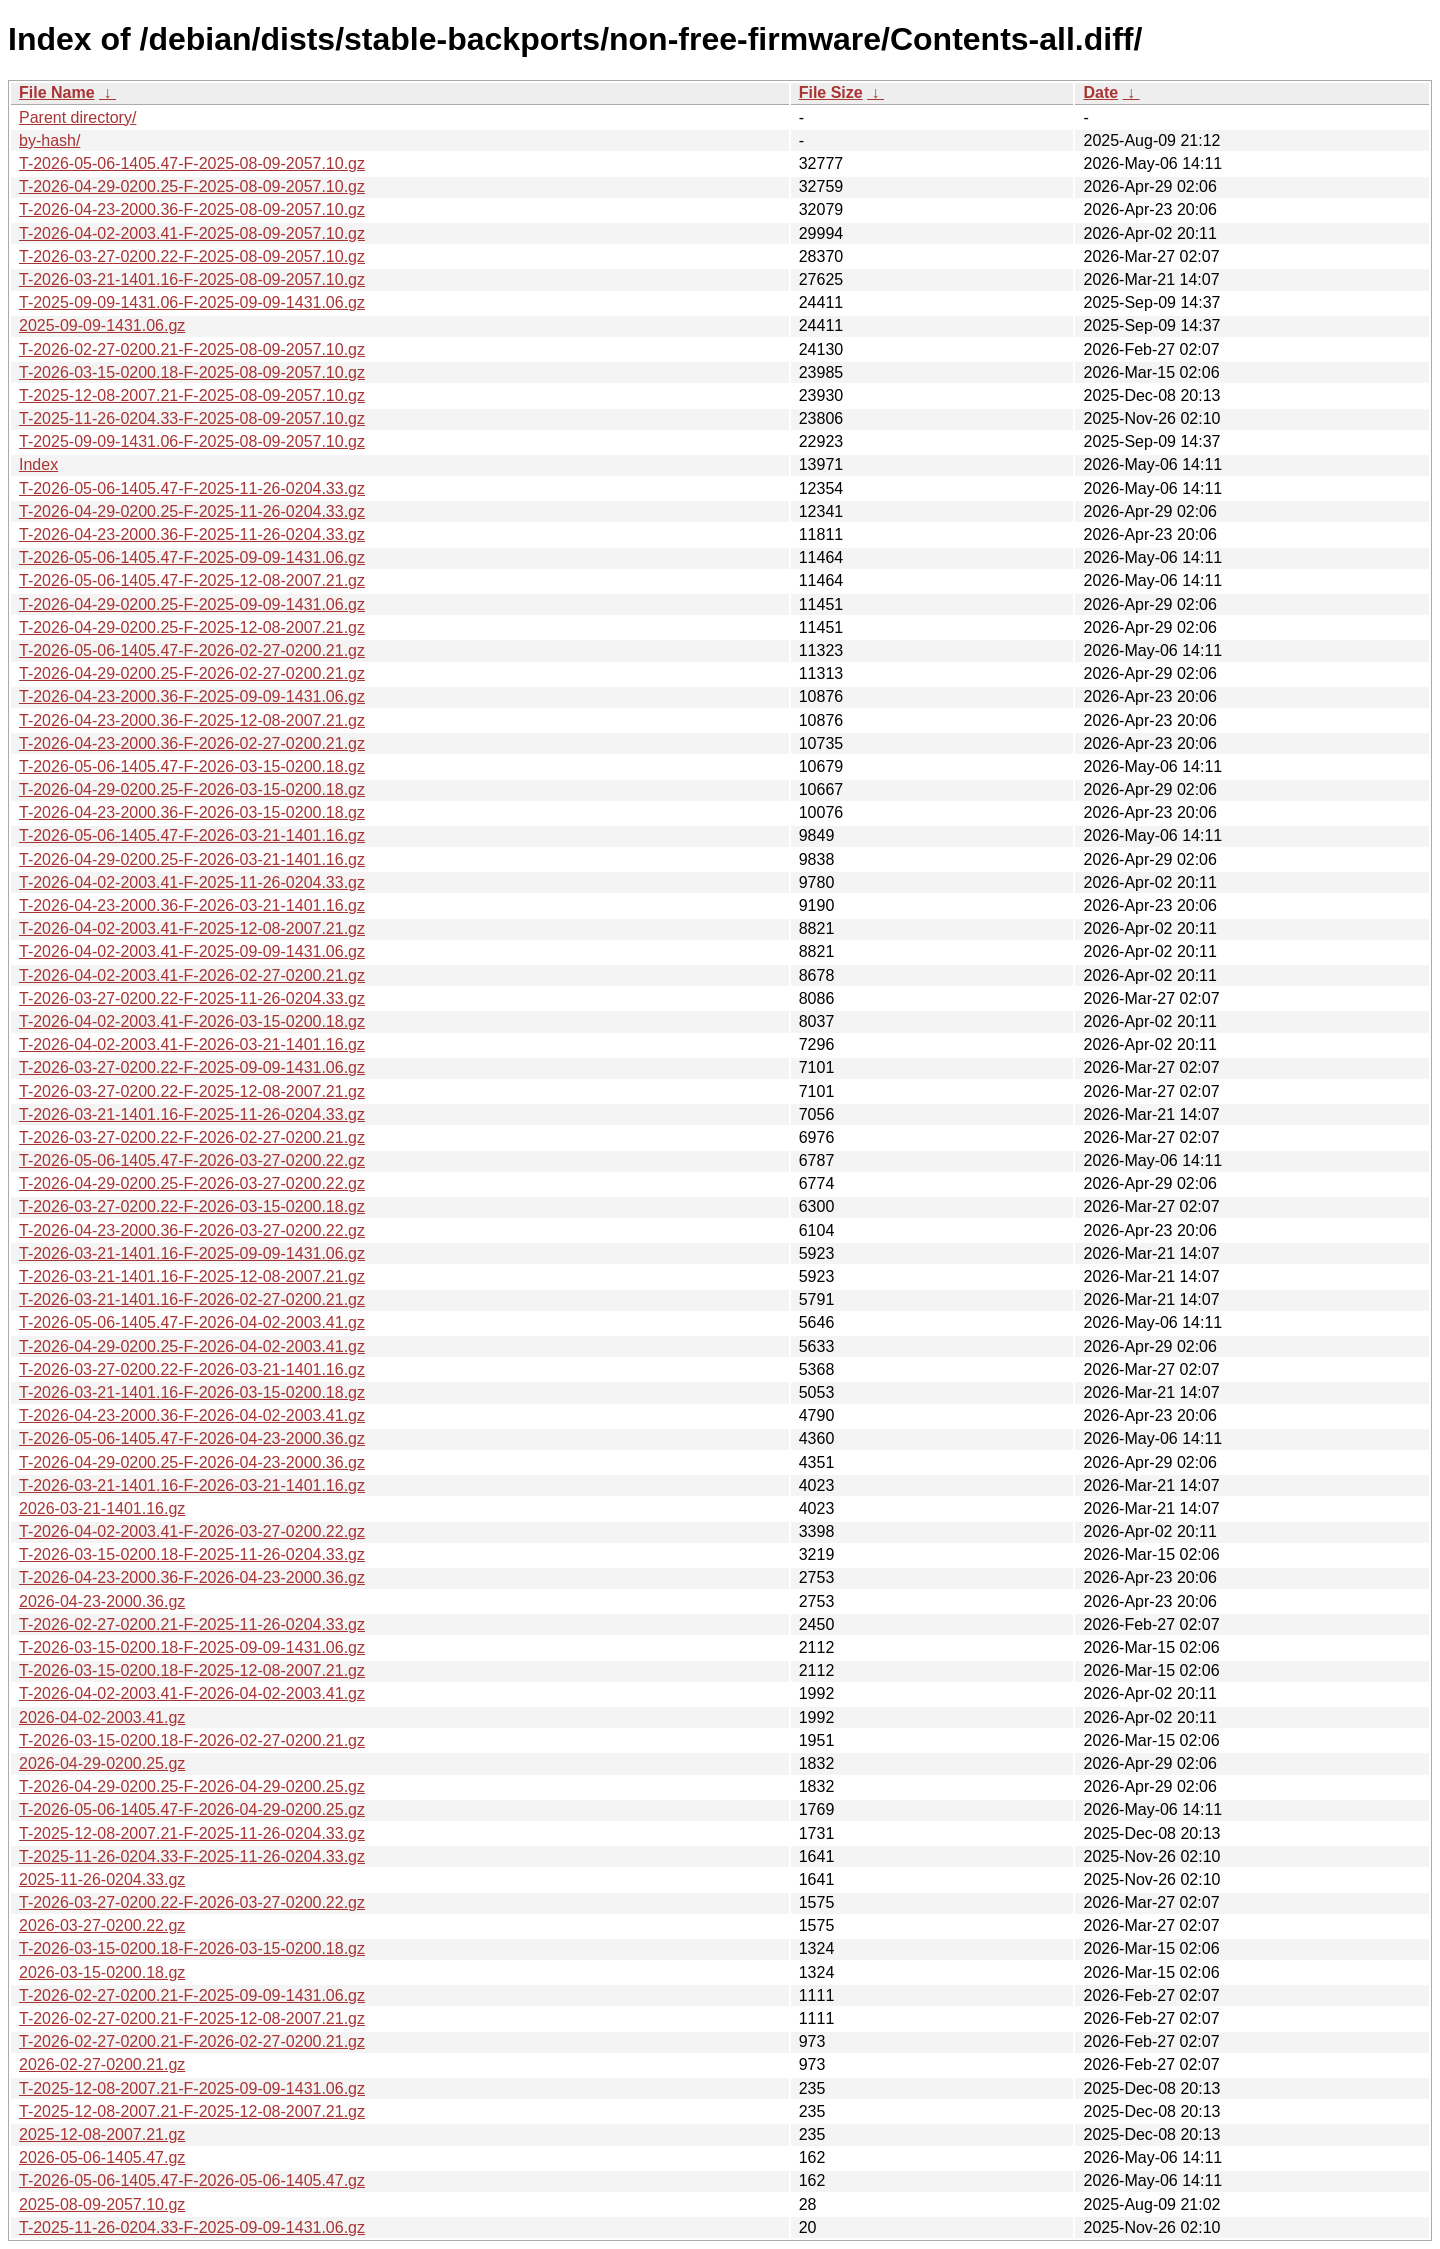  Describe the element at coordinates (192, 1902) in the screenshot. I see `T-2026-03-27-0200.22-F-2026-03-27-0200.22.gz` at that location.